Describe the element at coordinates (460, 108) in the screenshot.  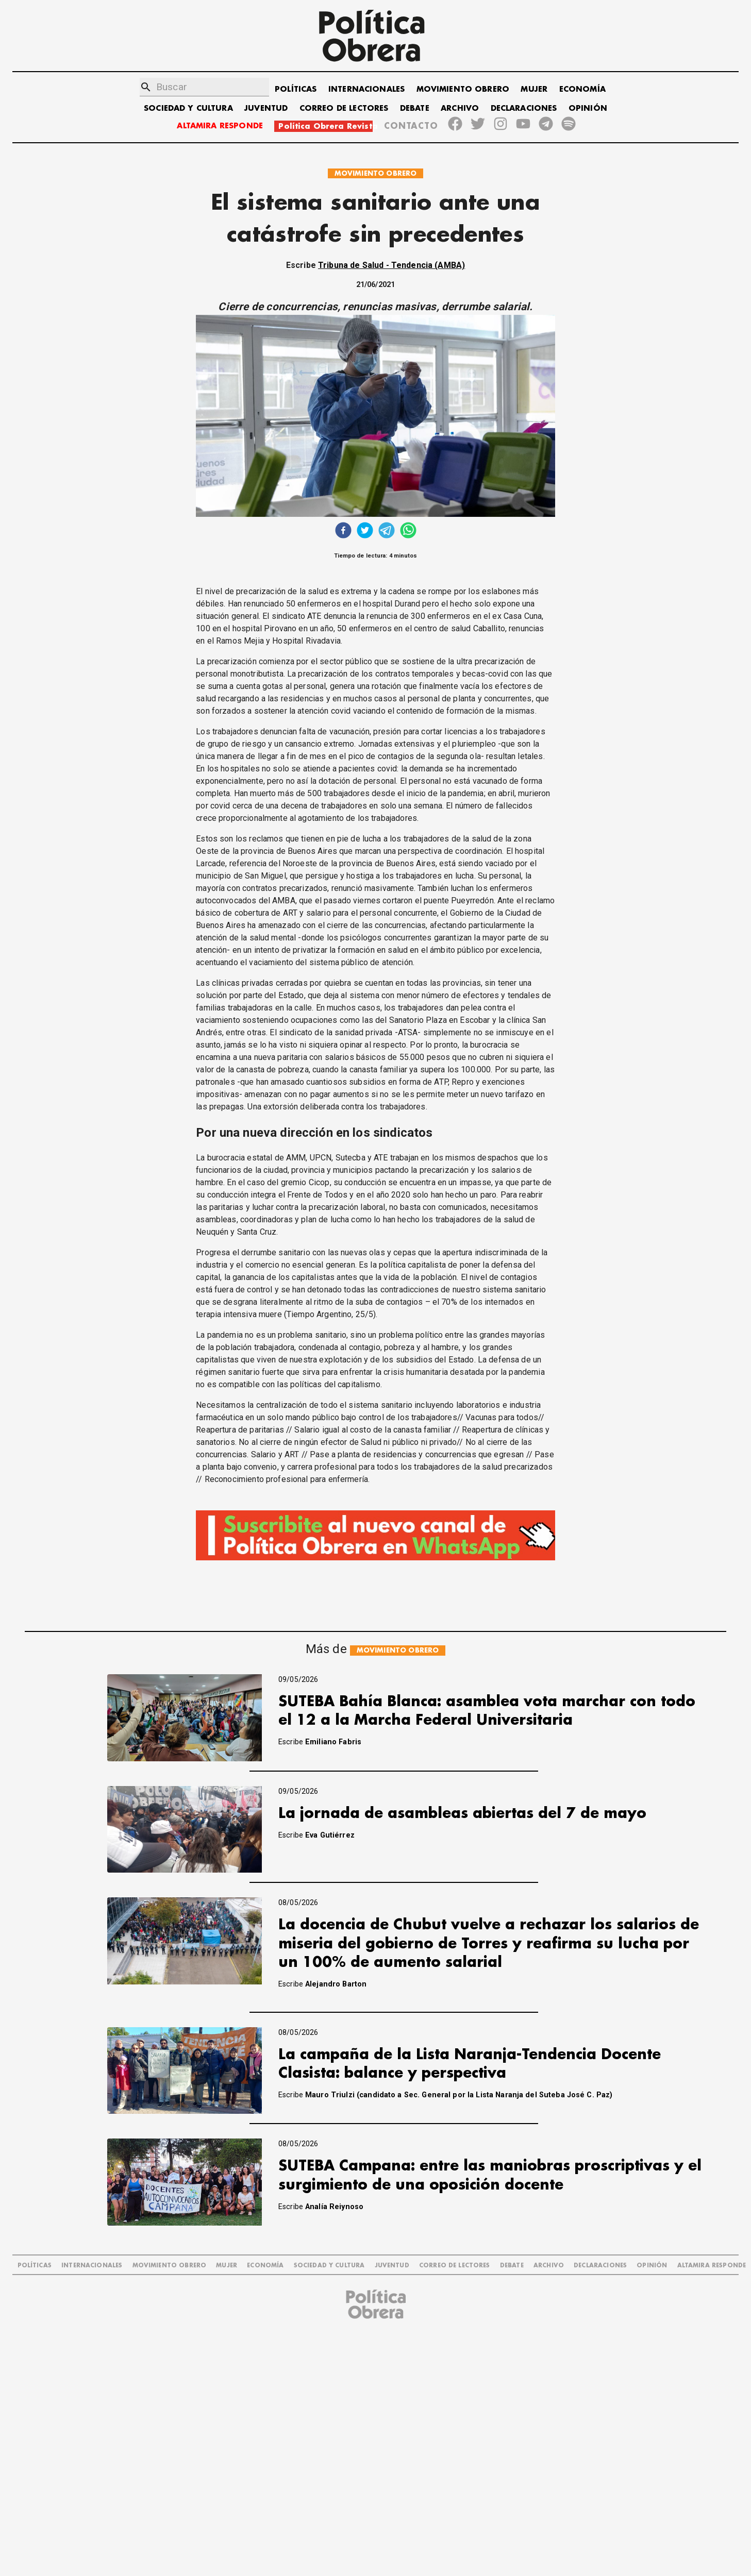
I see `ARCHIVO` at that location.